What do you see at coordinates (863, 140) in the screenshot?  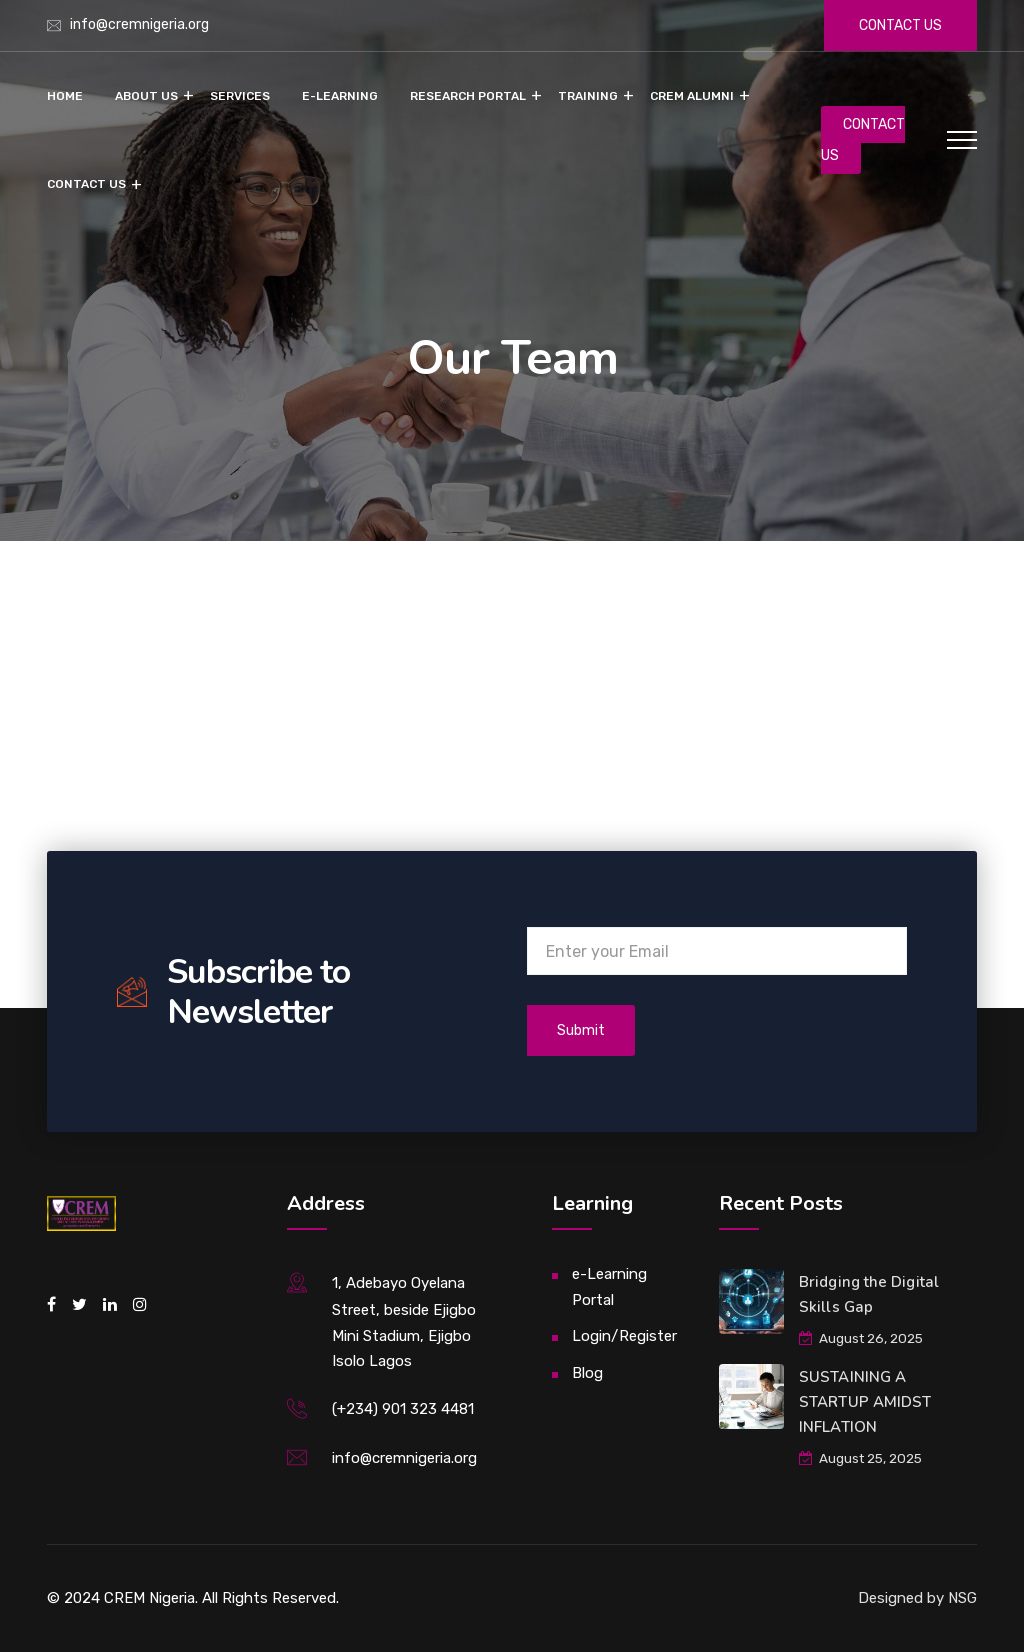 I see `CONTACT US` at bounding box center [863, 140].